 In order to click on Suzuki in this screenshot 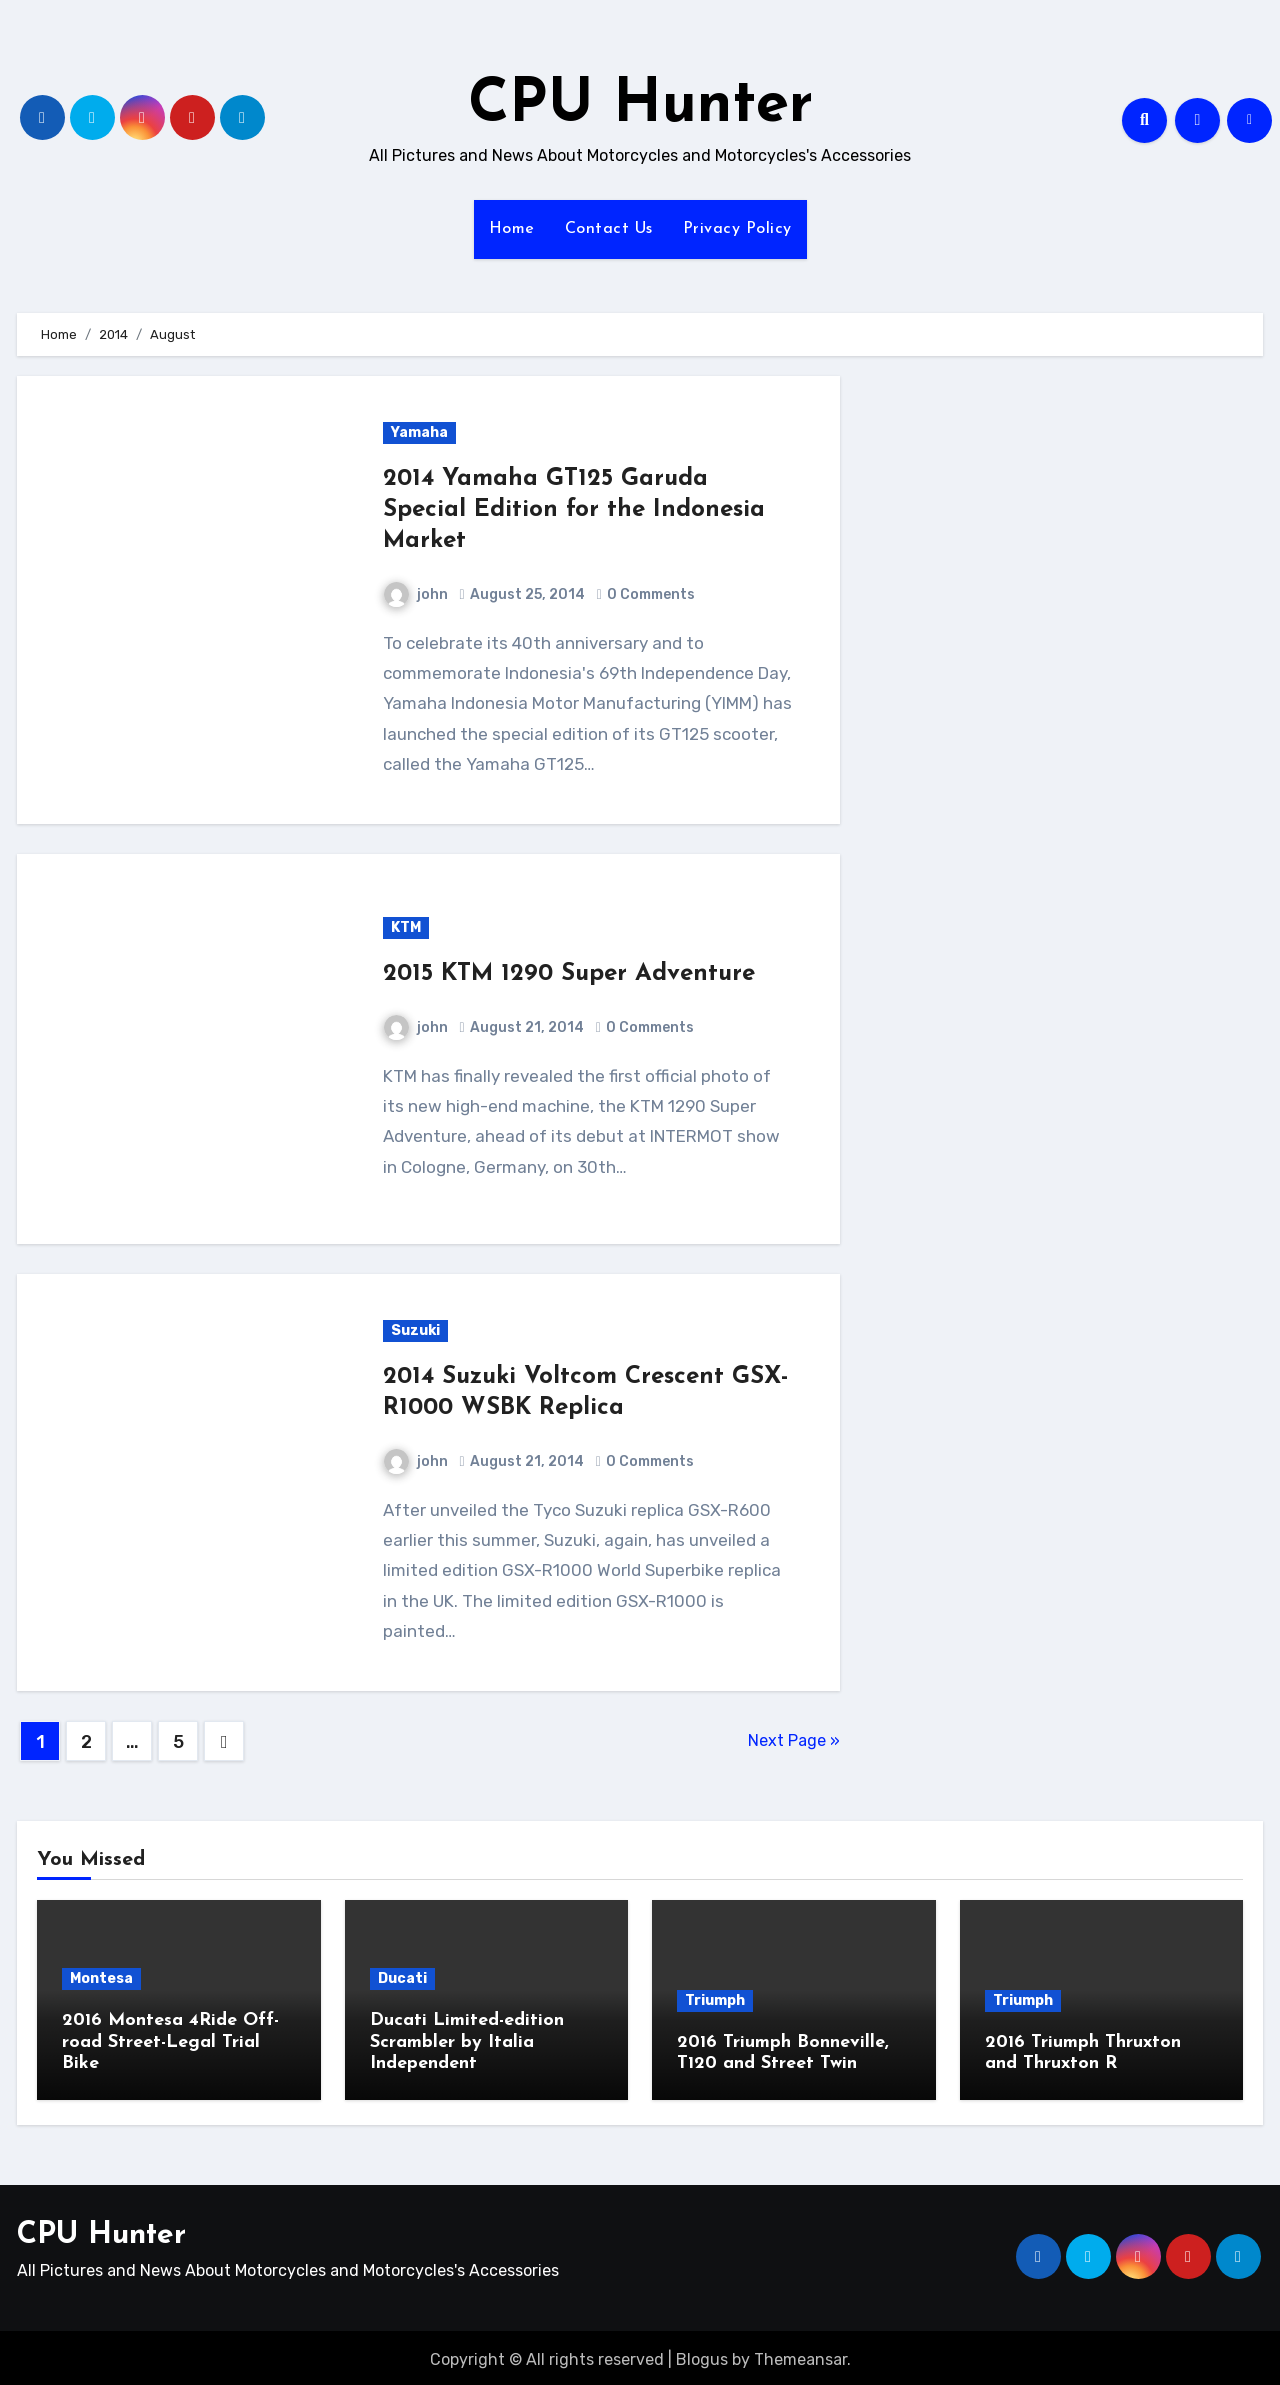, I will do `click(415, 1330)`.